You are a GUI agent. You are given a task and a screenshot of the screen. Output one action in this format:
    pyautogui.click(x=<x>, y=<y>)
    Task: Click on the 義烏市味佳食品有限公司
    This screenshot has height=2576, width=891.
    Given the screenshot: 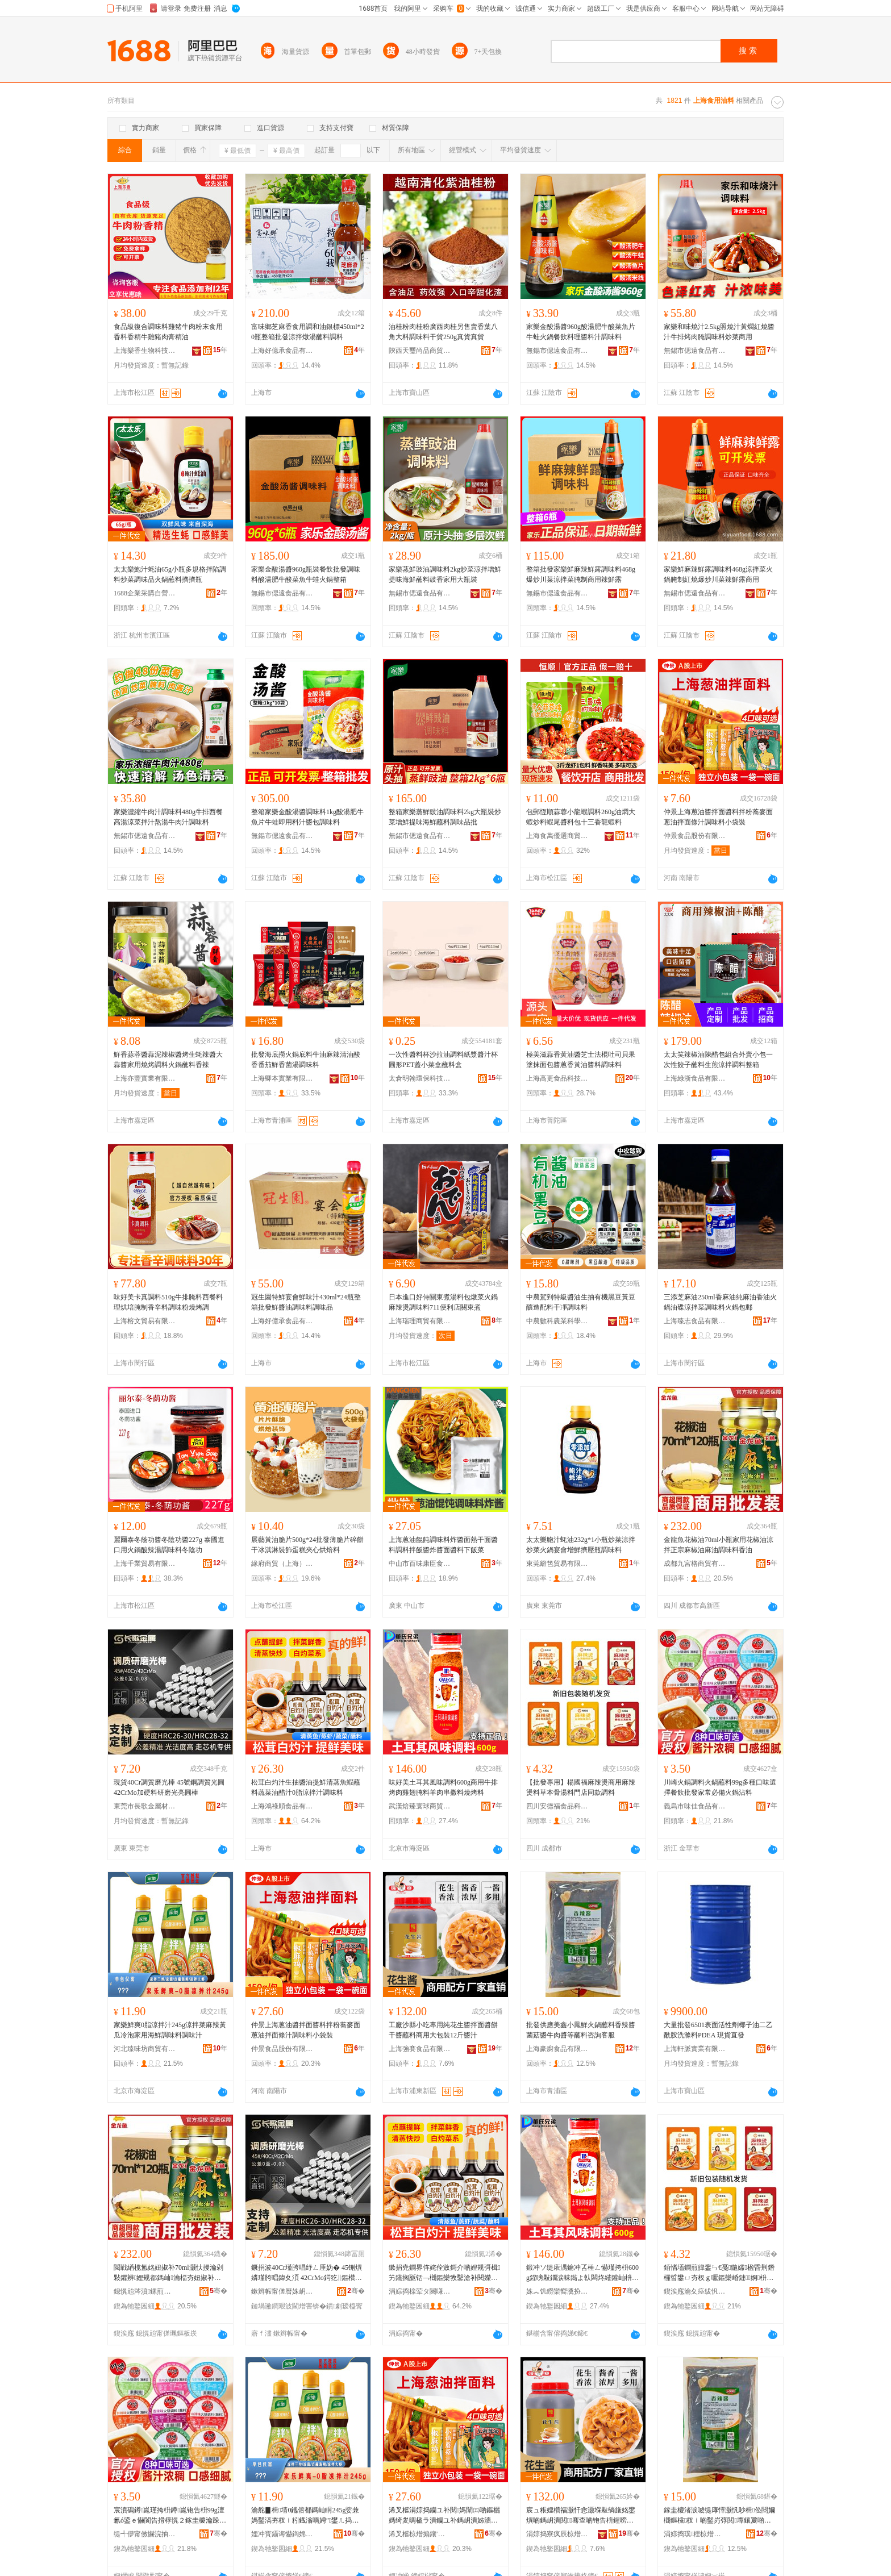 What is the action you would take?
    pyautogui.click(x=695, y=1806)
    